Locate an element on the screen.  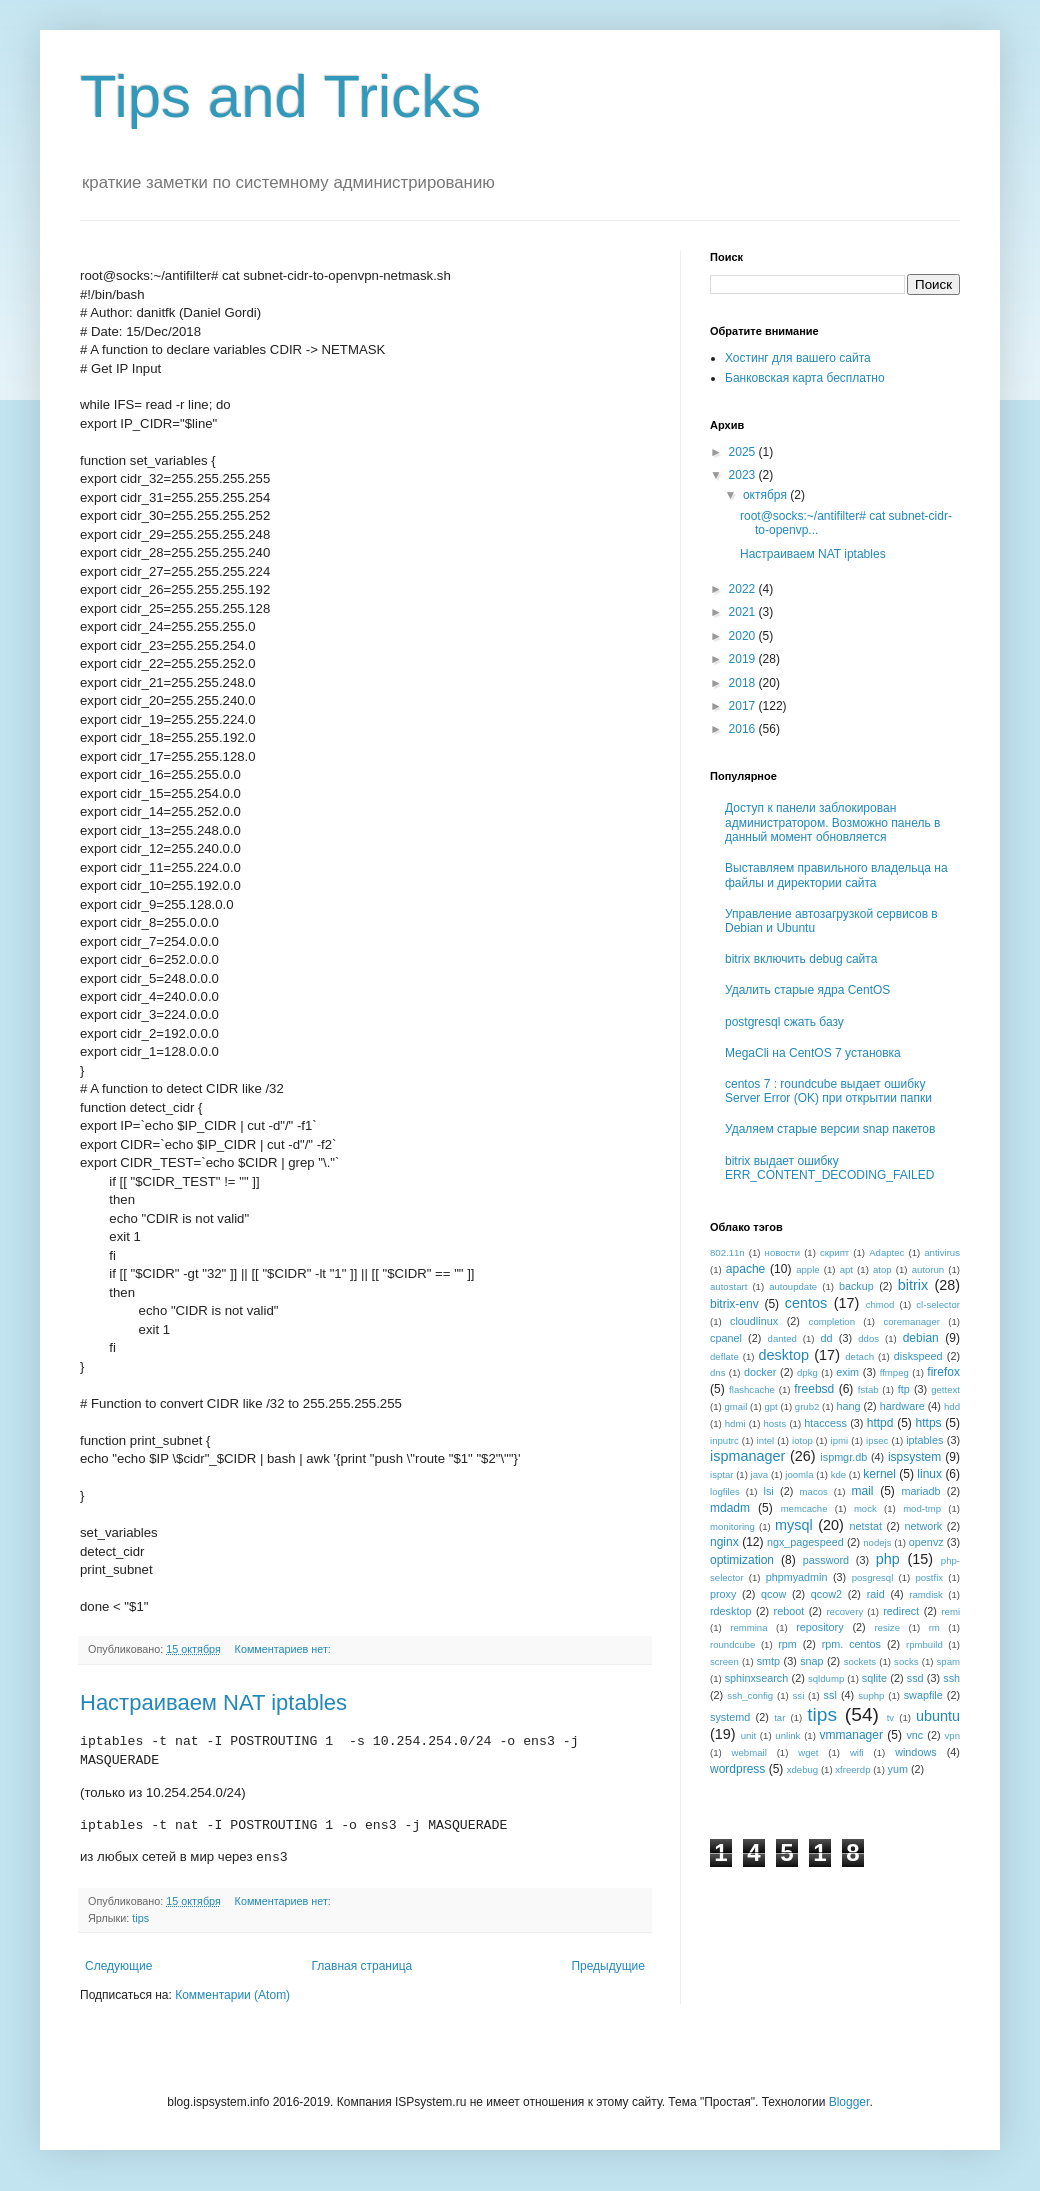
802.11n is located at coordinates (727, 1252).